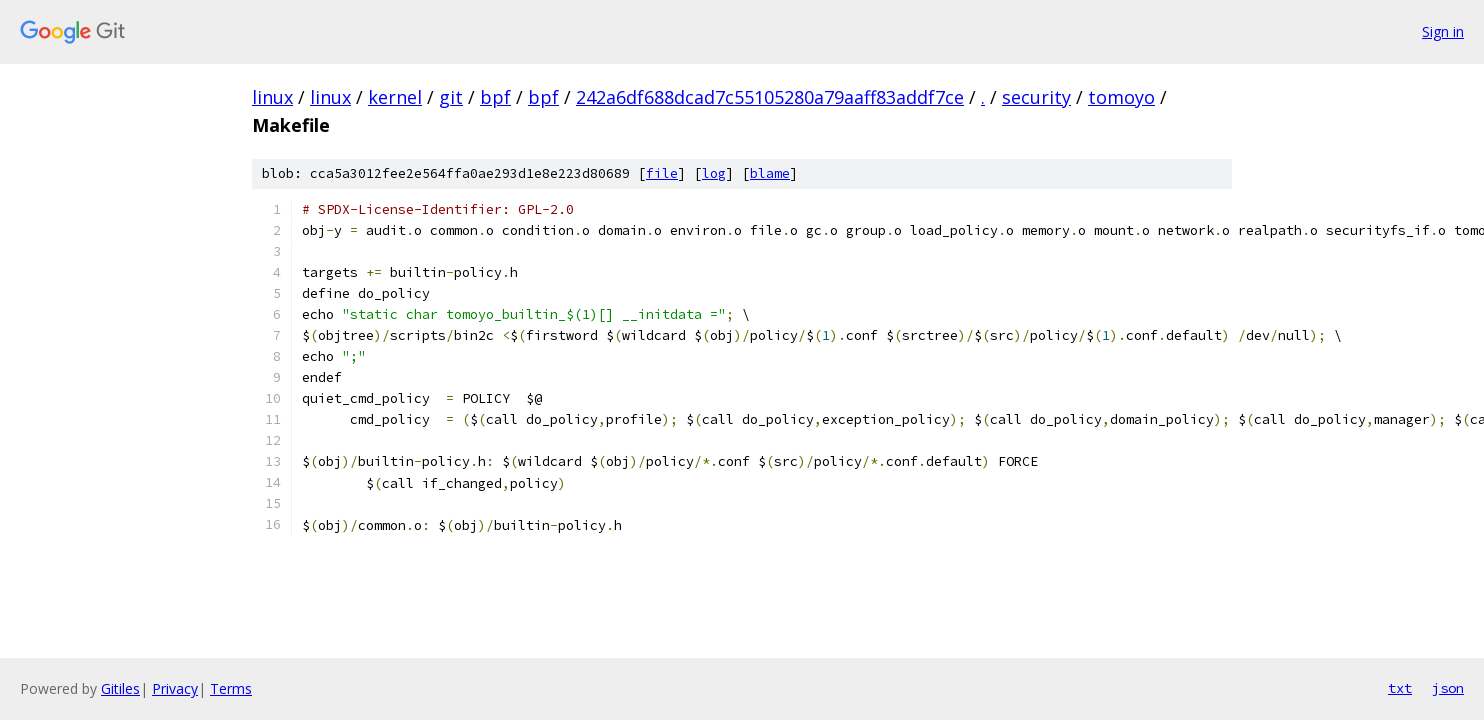 This screenshot has width=1484, height=720. Describe the element at coordinates (662, 173) in the screenshot. I see `file` at that location.